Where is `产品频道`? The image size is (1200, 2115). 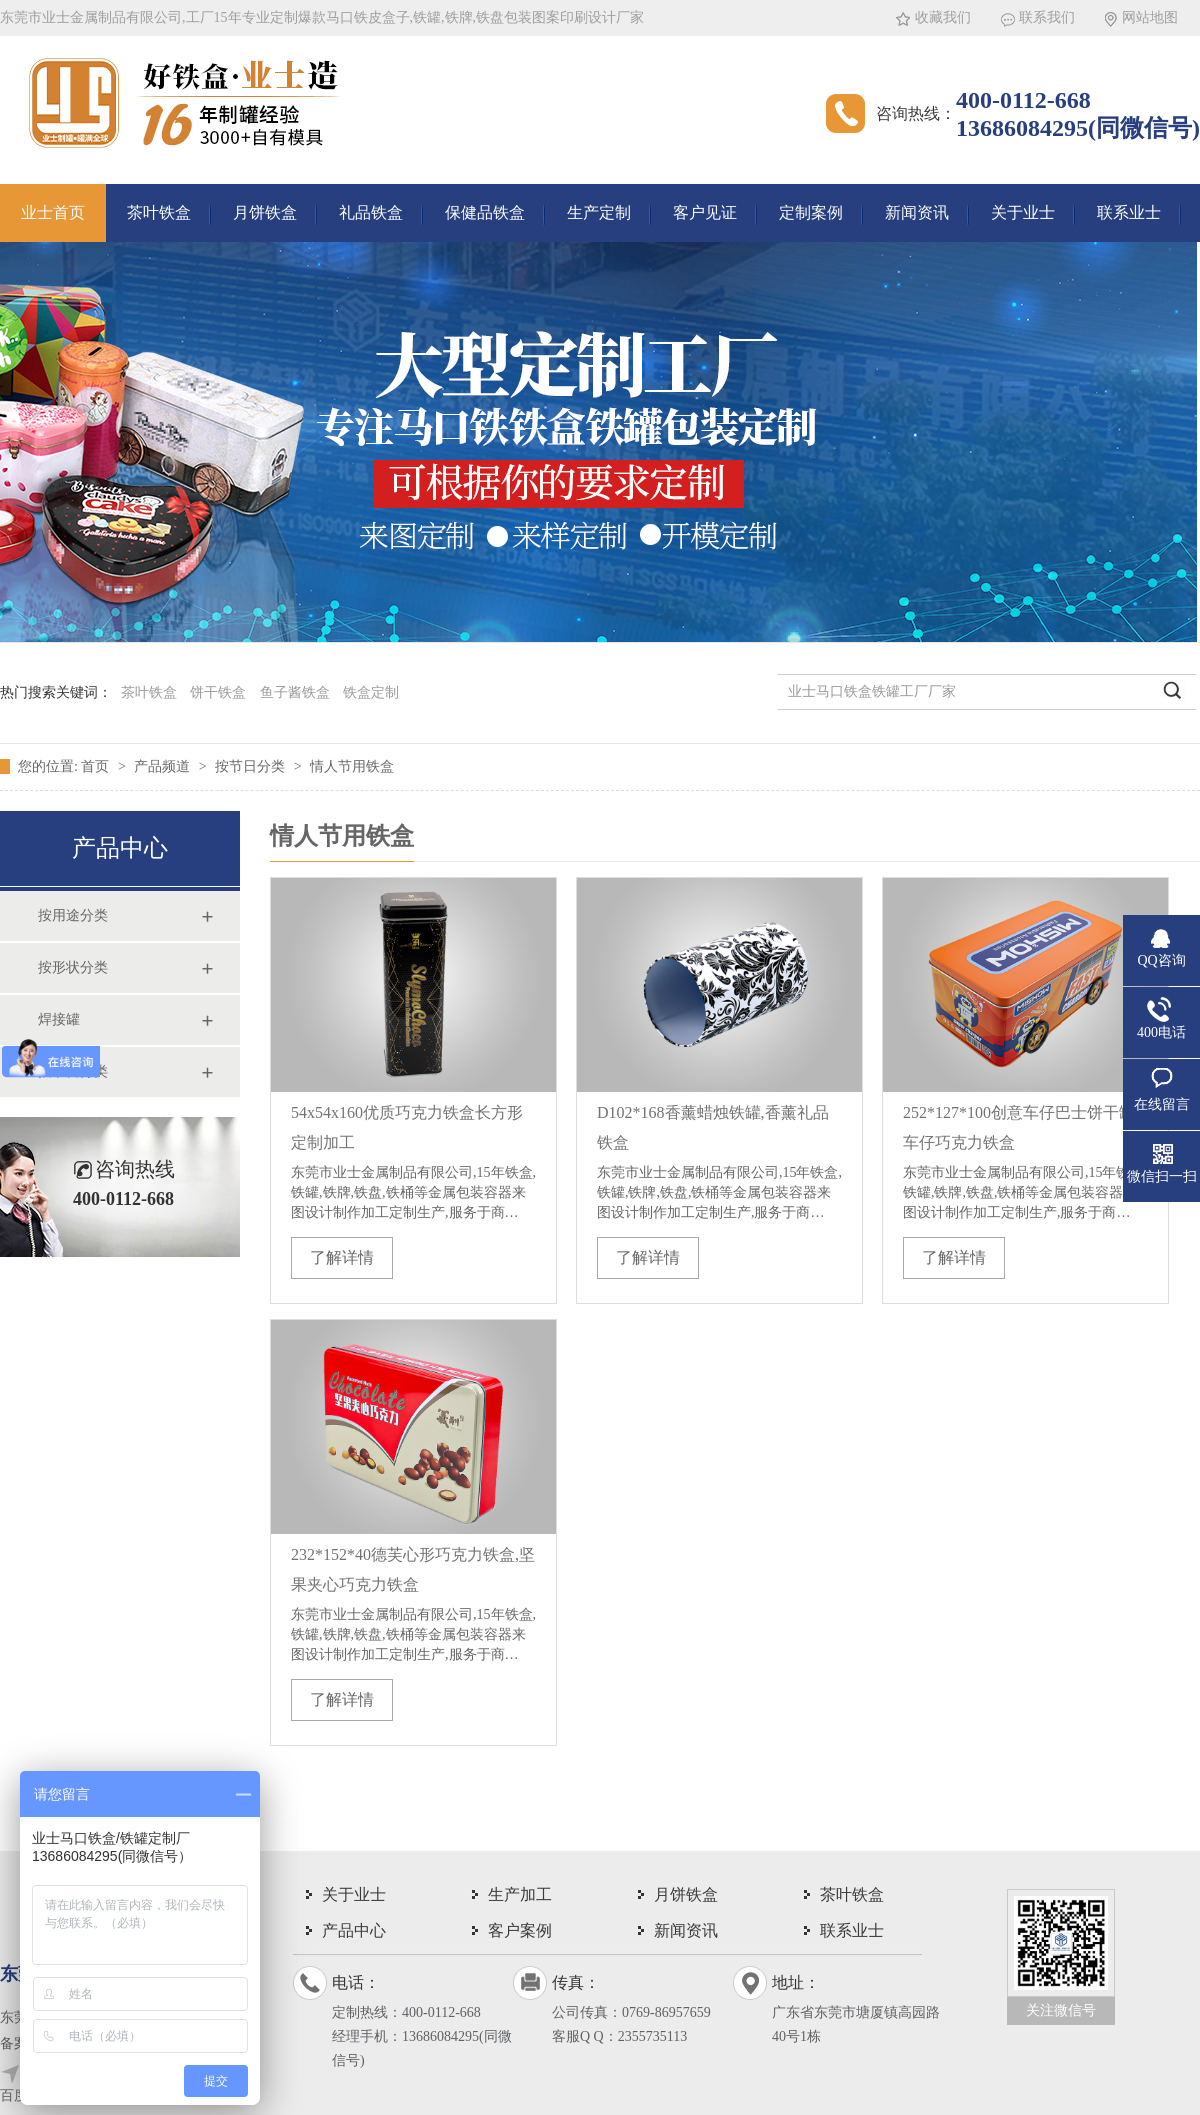 产品频道 is located at coordinates (164, 766).